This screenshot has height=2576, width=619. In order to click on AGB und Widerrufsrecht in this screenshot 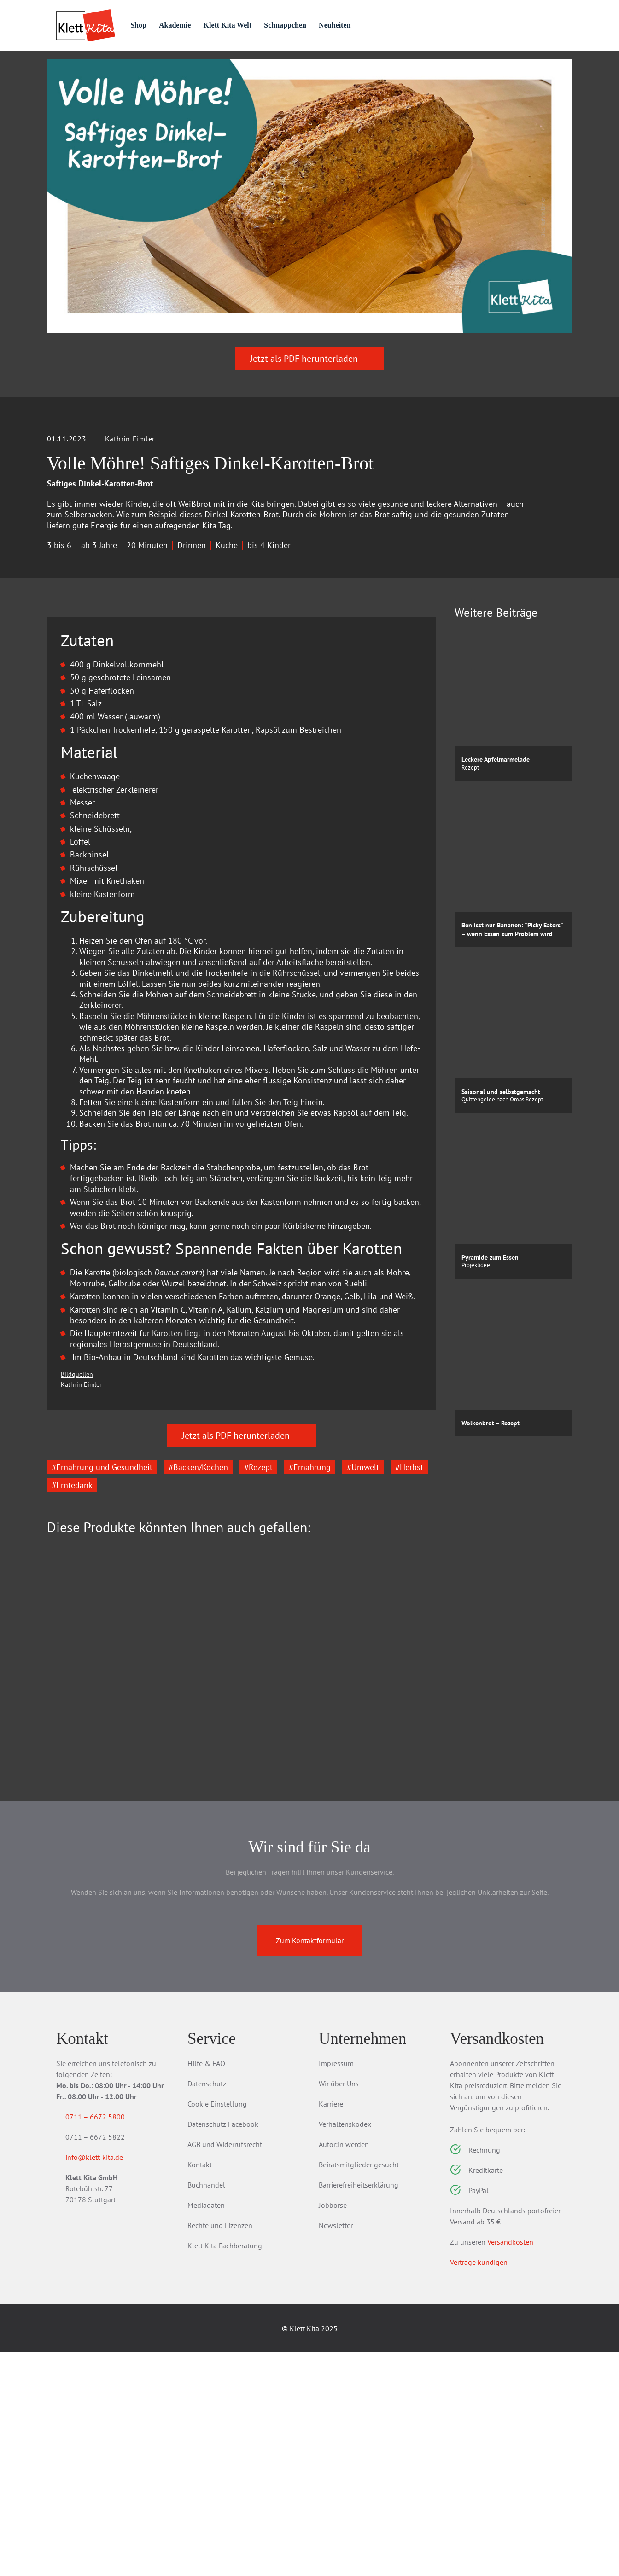, I will do `click(224, 2368)`.